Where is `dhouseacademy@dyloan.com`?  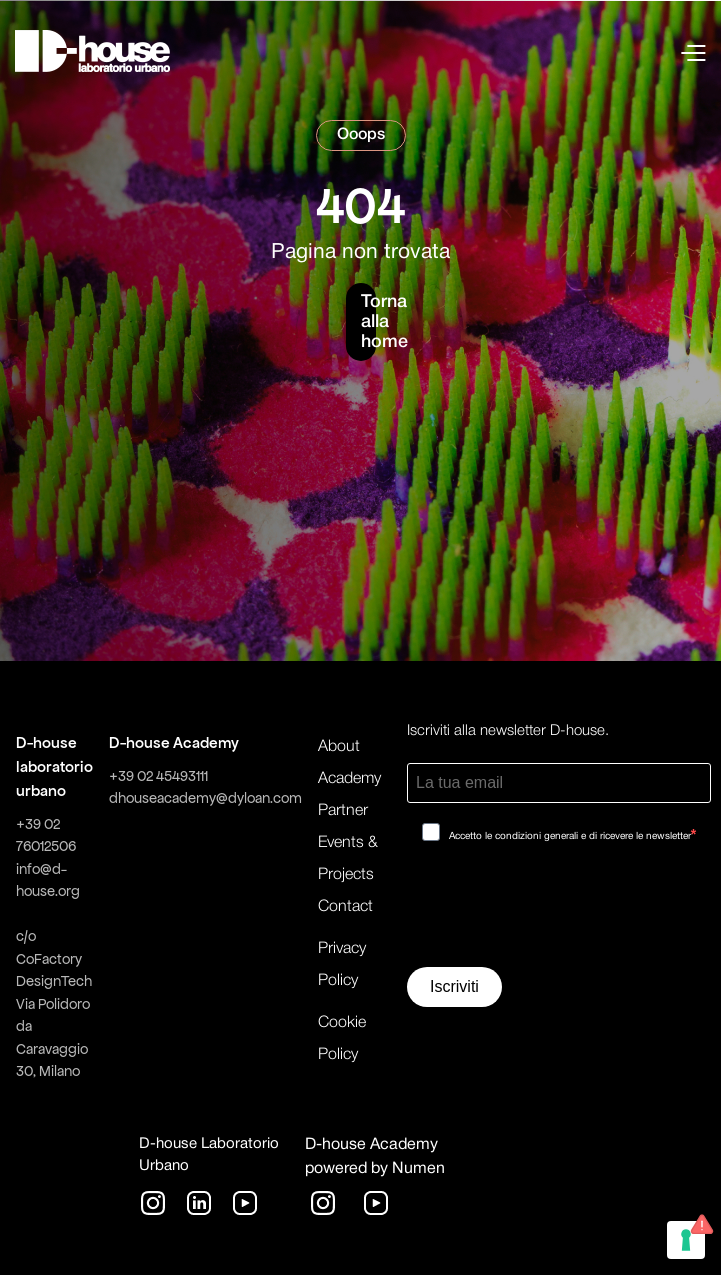
dhouseacademy@dyloan.com is located at coordinates (205, 798).